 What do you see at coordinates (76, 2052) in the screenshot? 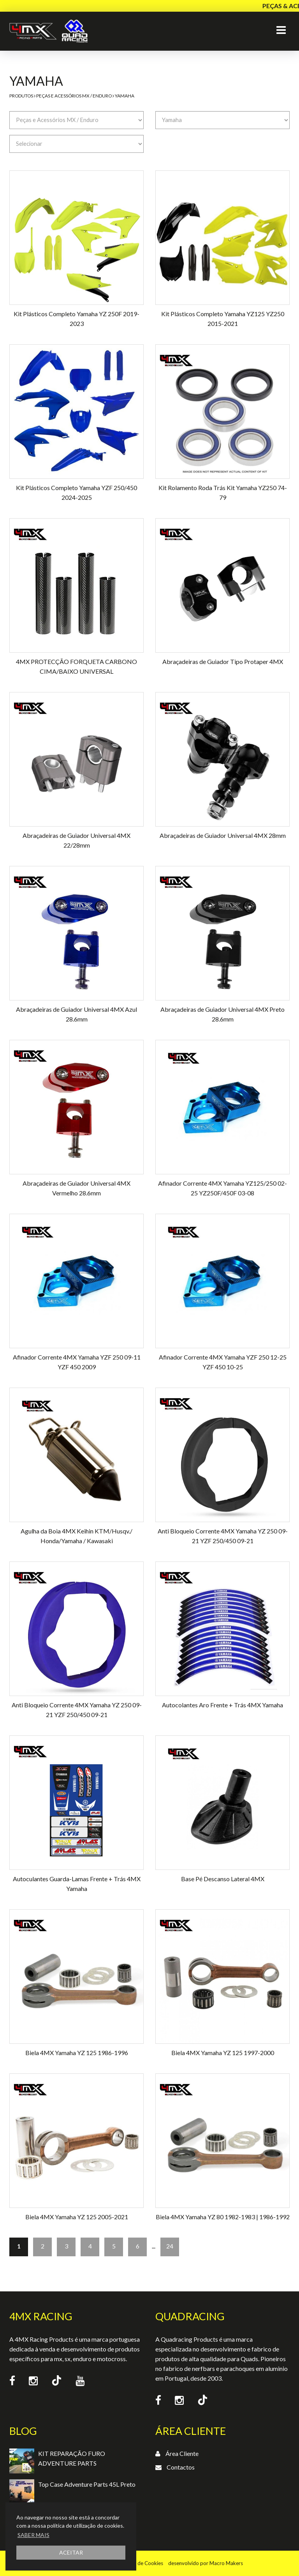
I see `Biela 4MX Yamaha YZ 125 1986-1996` at bounding box center [76, 2052].